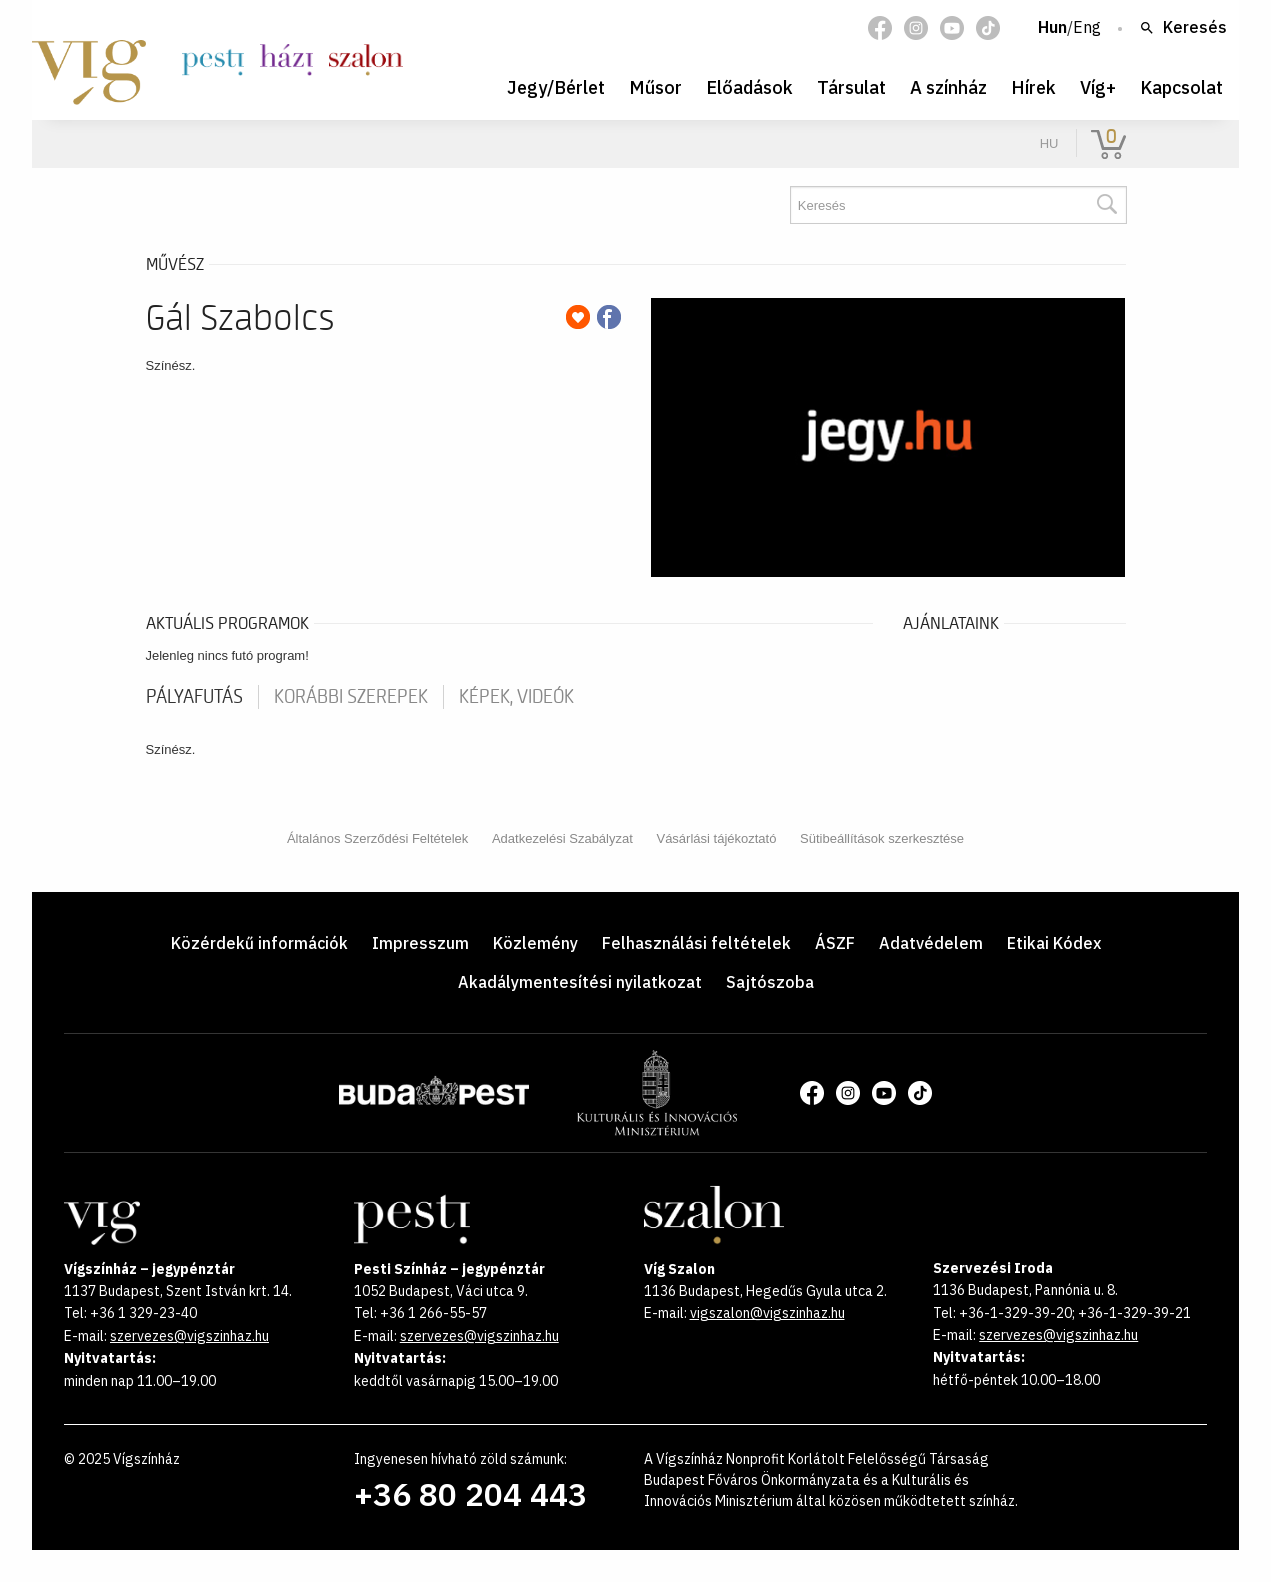  What do you see at coordinates (535, 943) in the screenshot?
I see `Közlemény` at bounding box center [535, 943].